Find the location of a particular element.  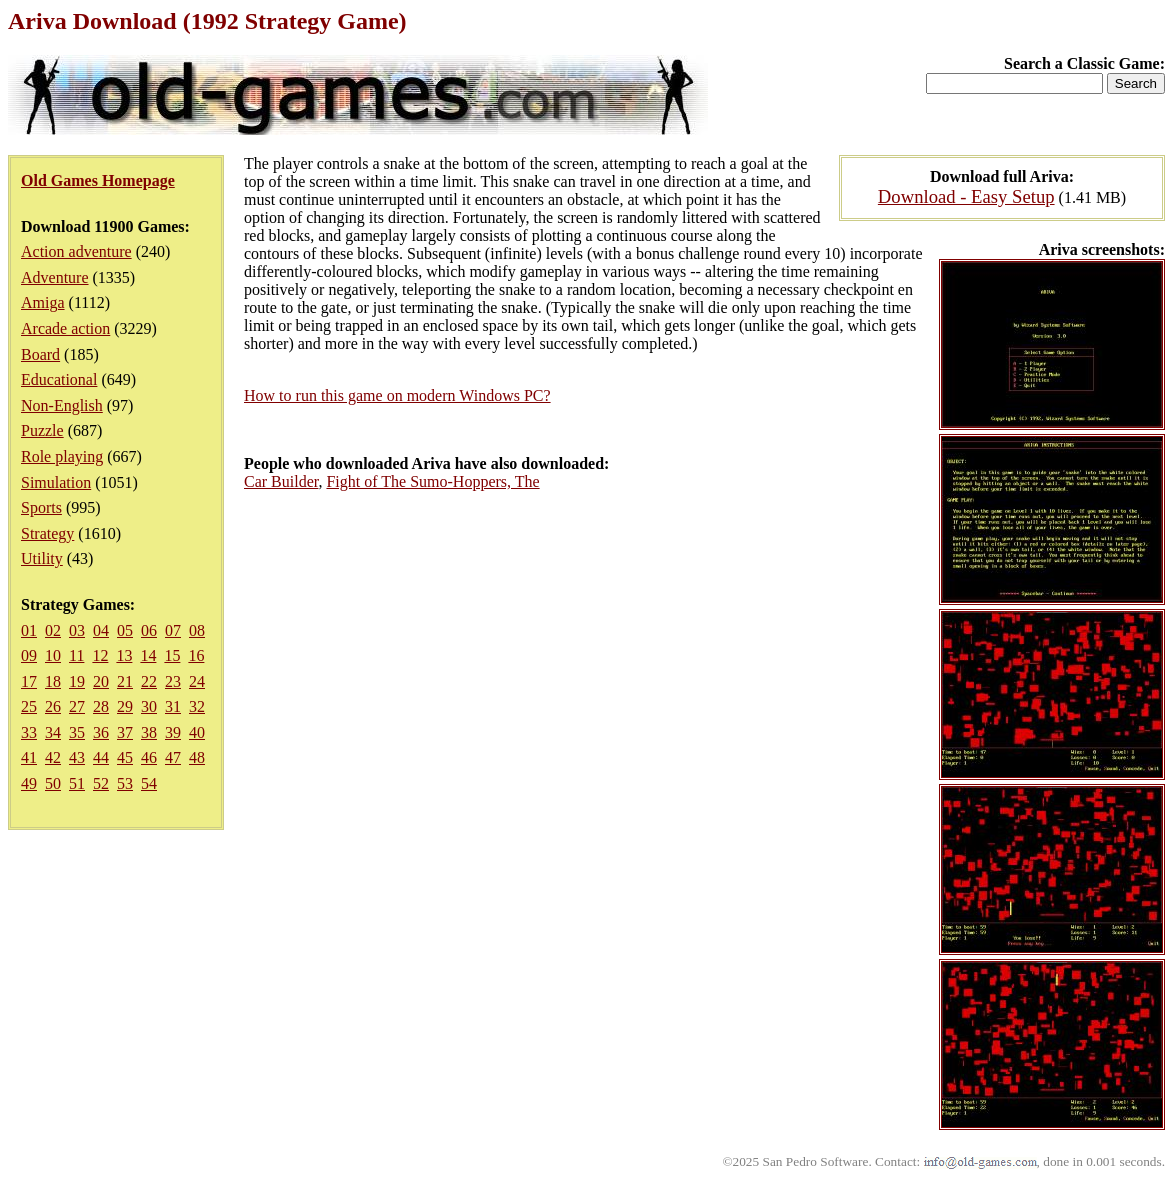

34 is located at coordinates (53, 732).